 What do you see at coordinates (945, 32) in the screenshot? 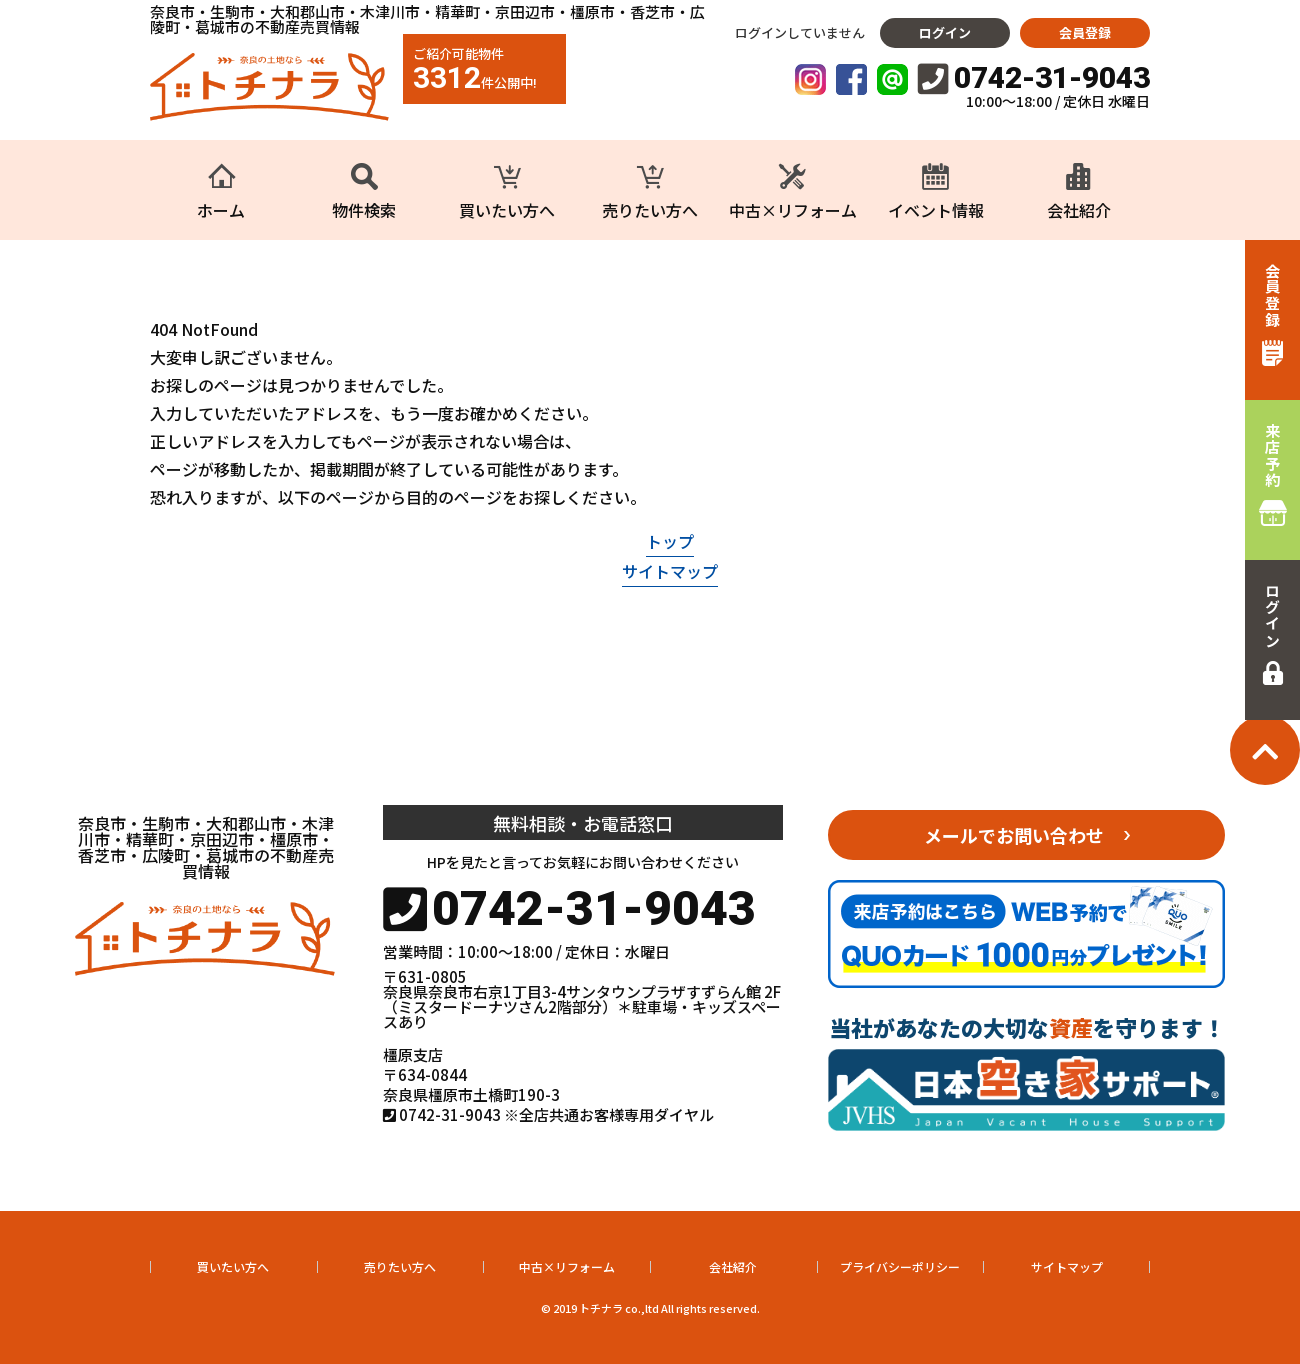
I see `ログイン` at bounding box center [945, 32].